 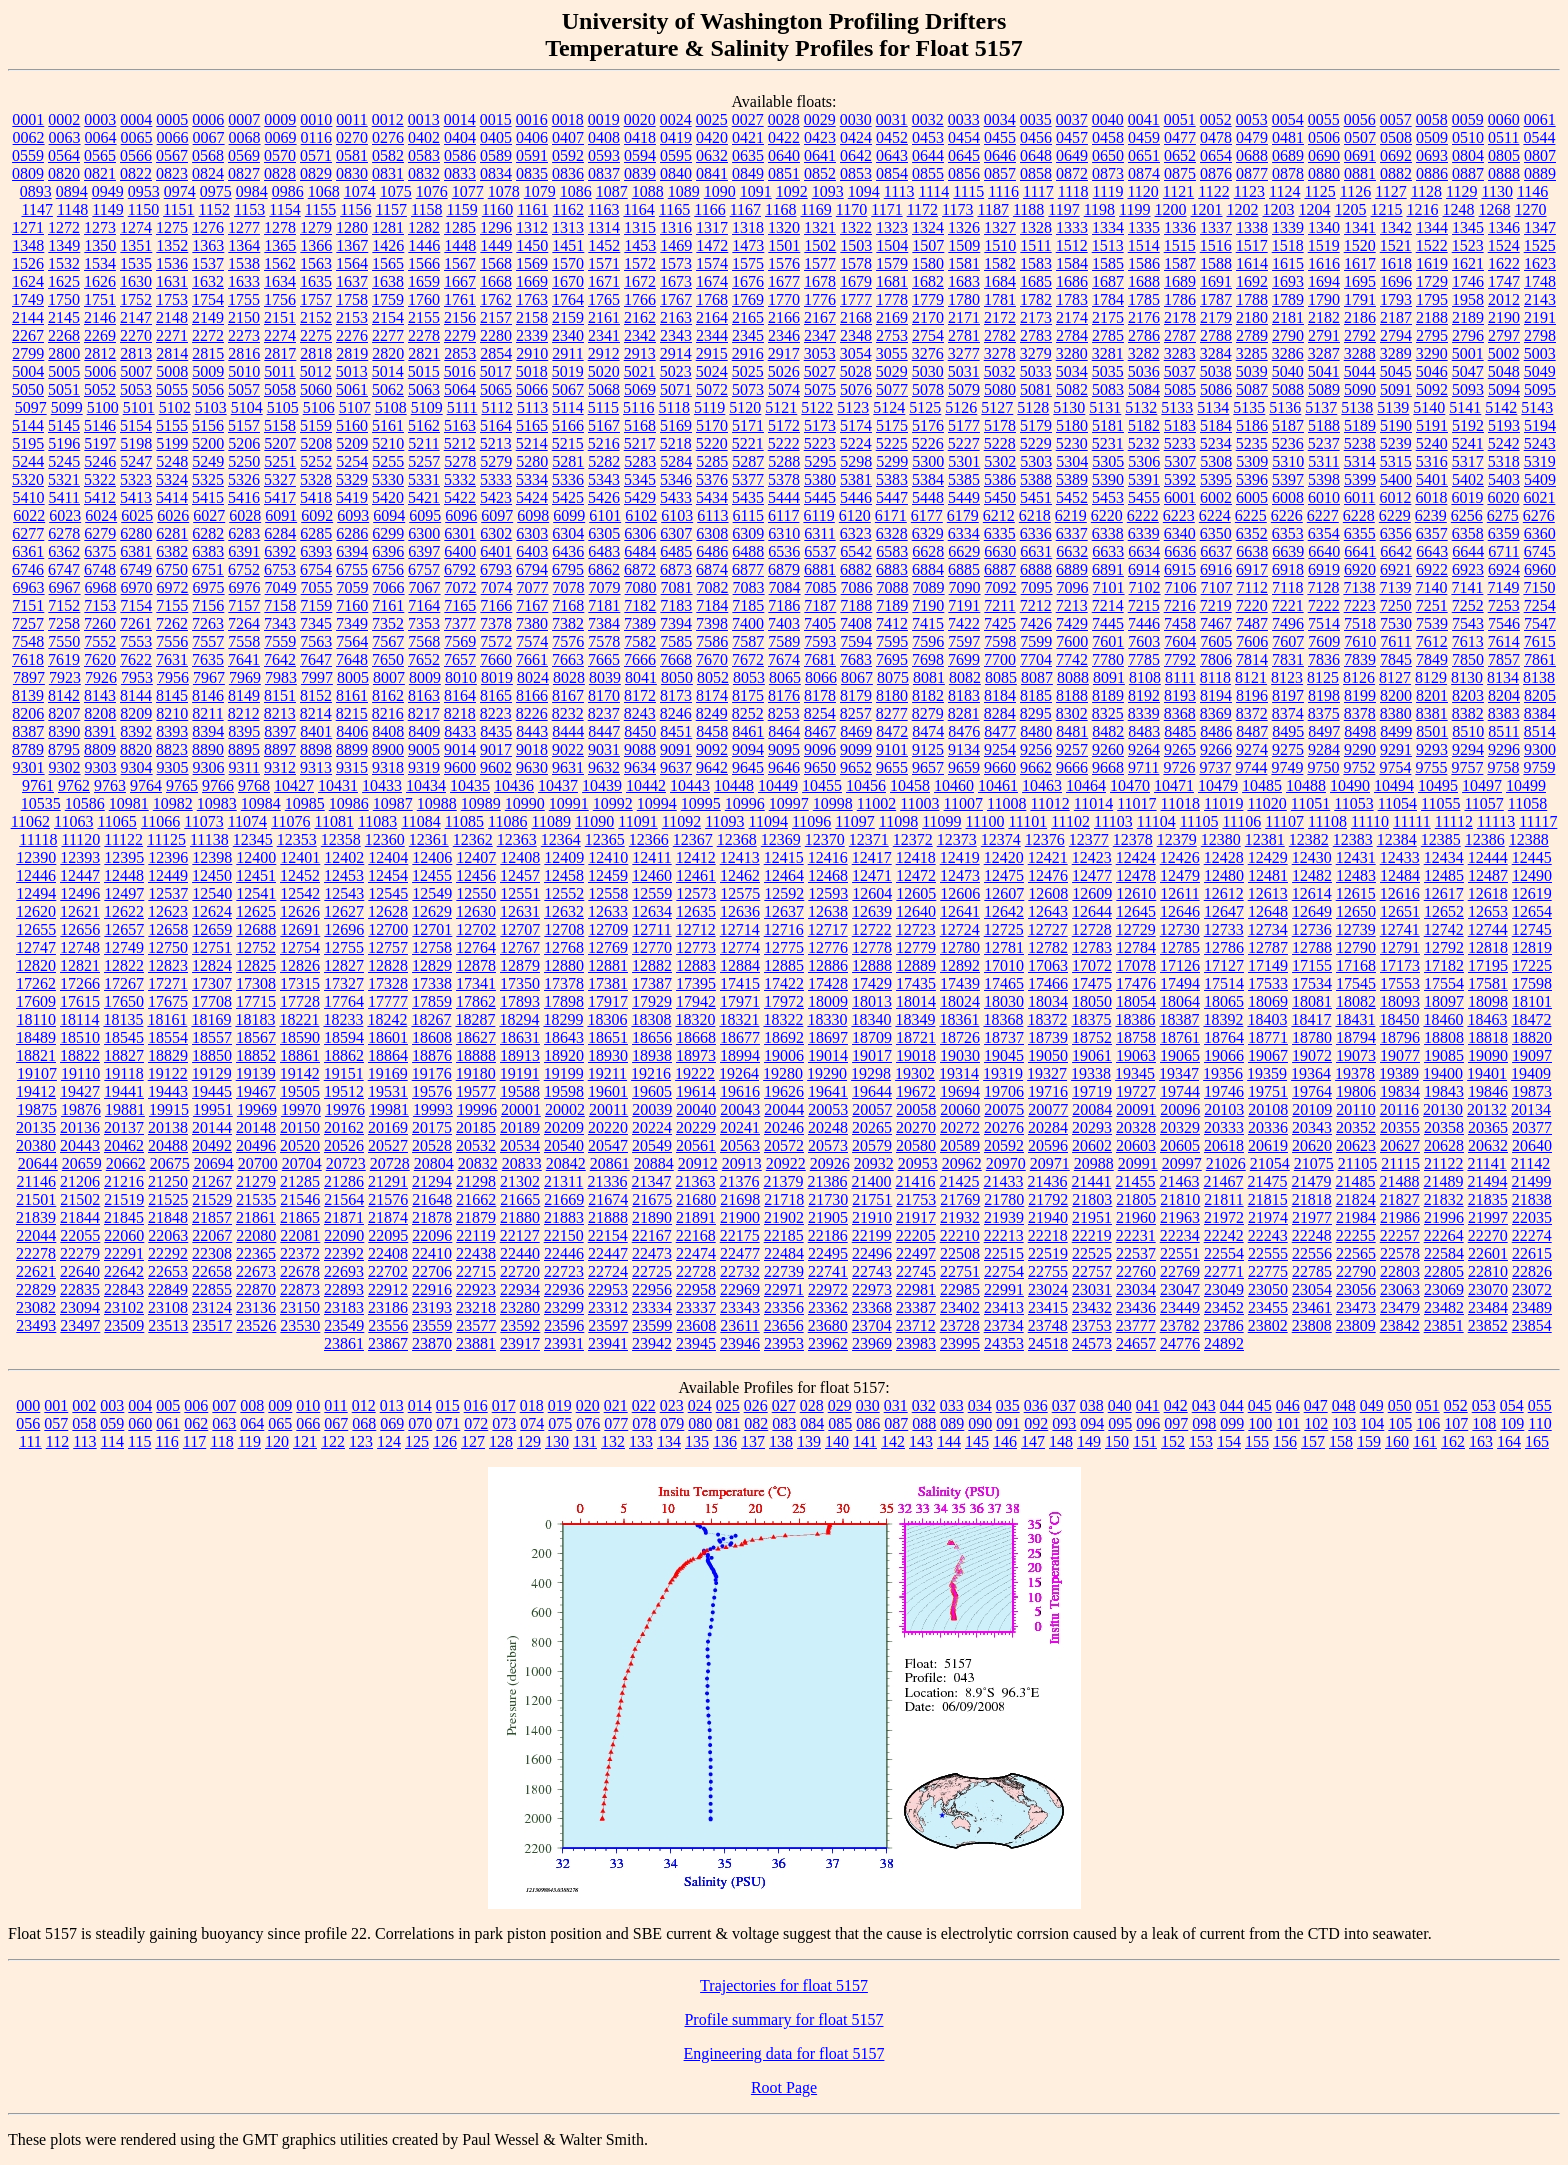 What do you see at coordinates (952, 1405) in the screenshot?
I see `033` at bounding box center [952, 1405].